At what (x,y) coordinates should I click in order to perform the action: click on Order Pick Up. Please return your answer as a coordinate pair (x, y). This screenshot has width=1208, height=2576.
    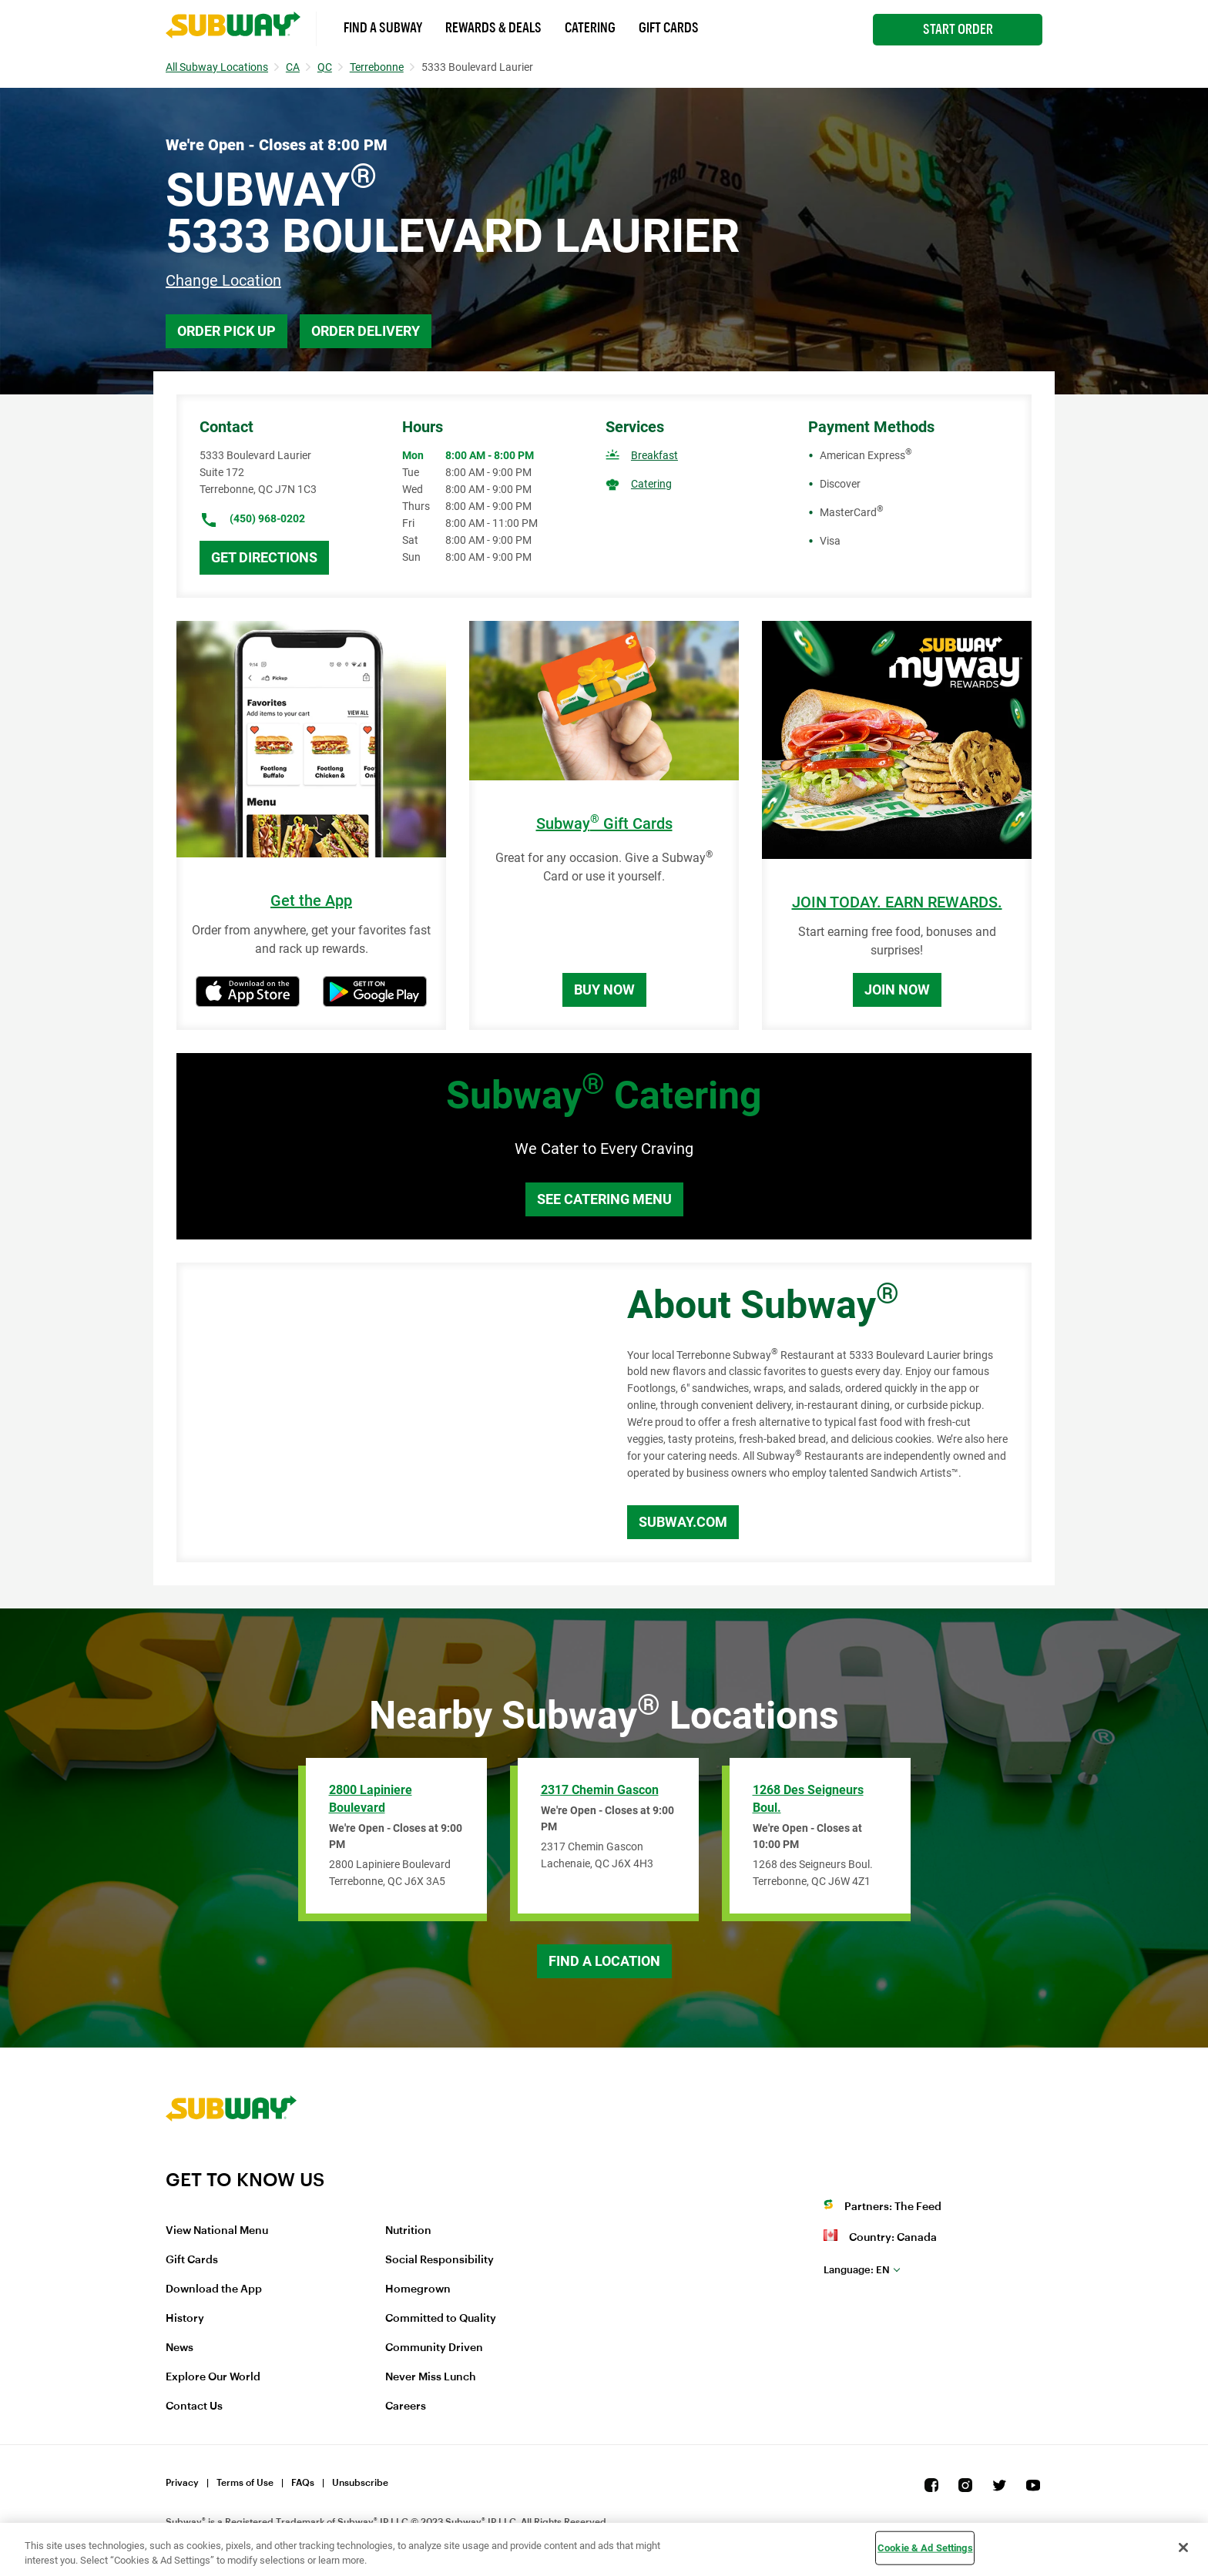
    Looking at the image, I should click on (226, 331).